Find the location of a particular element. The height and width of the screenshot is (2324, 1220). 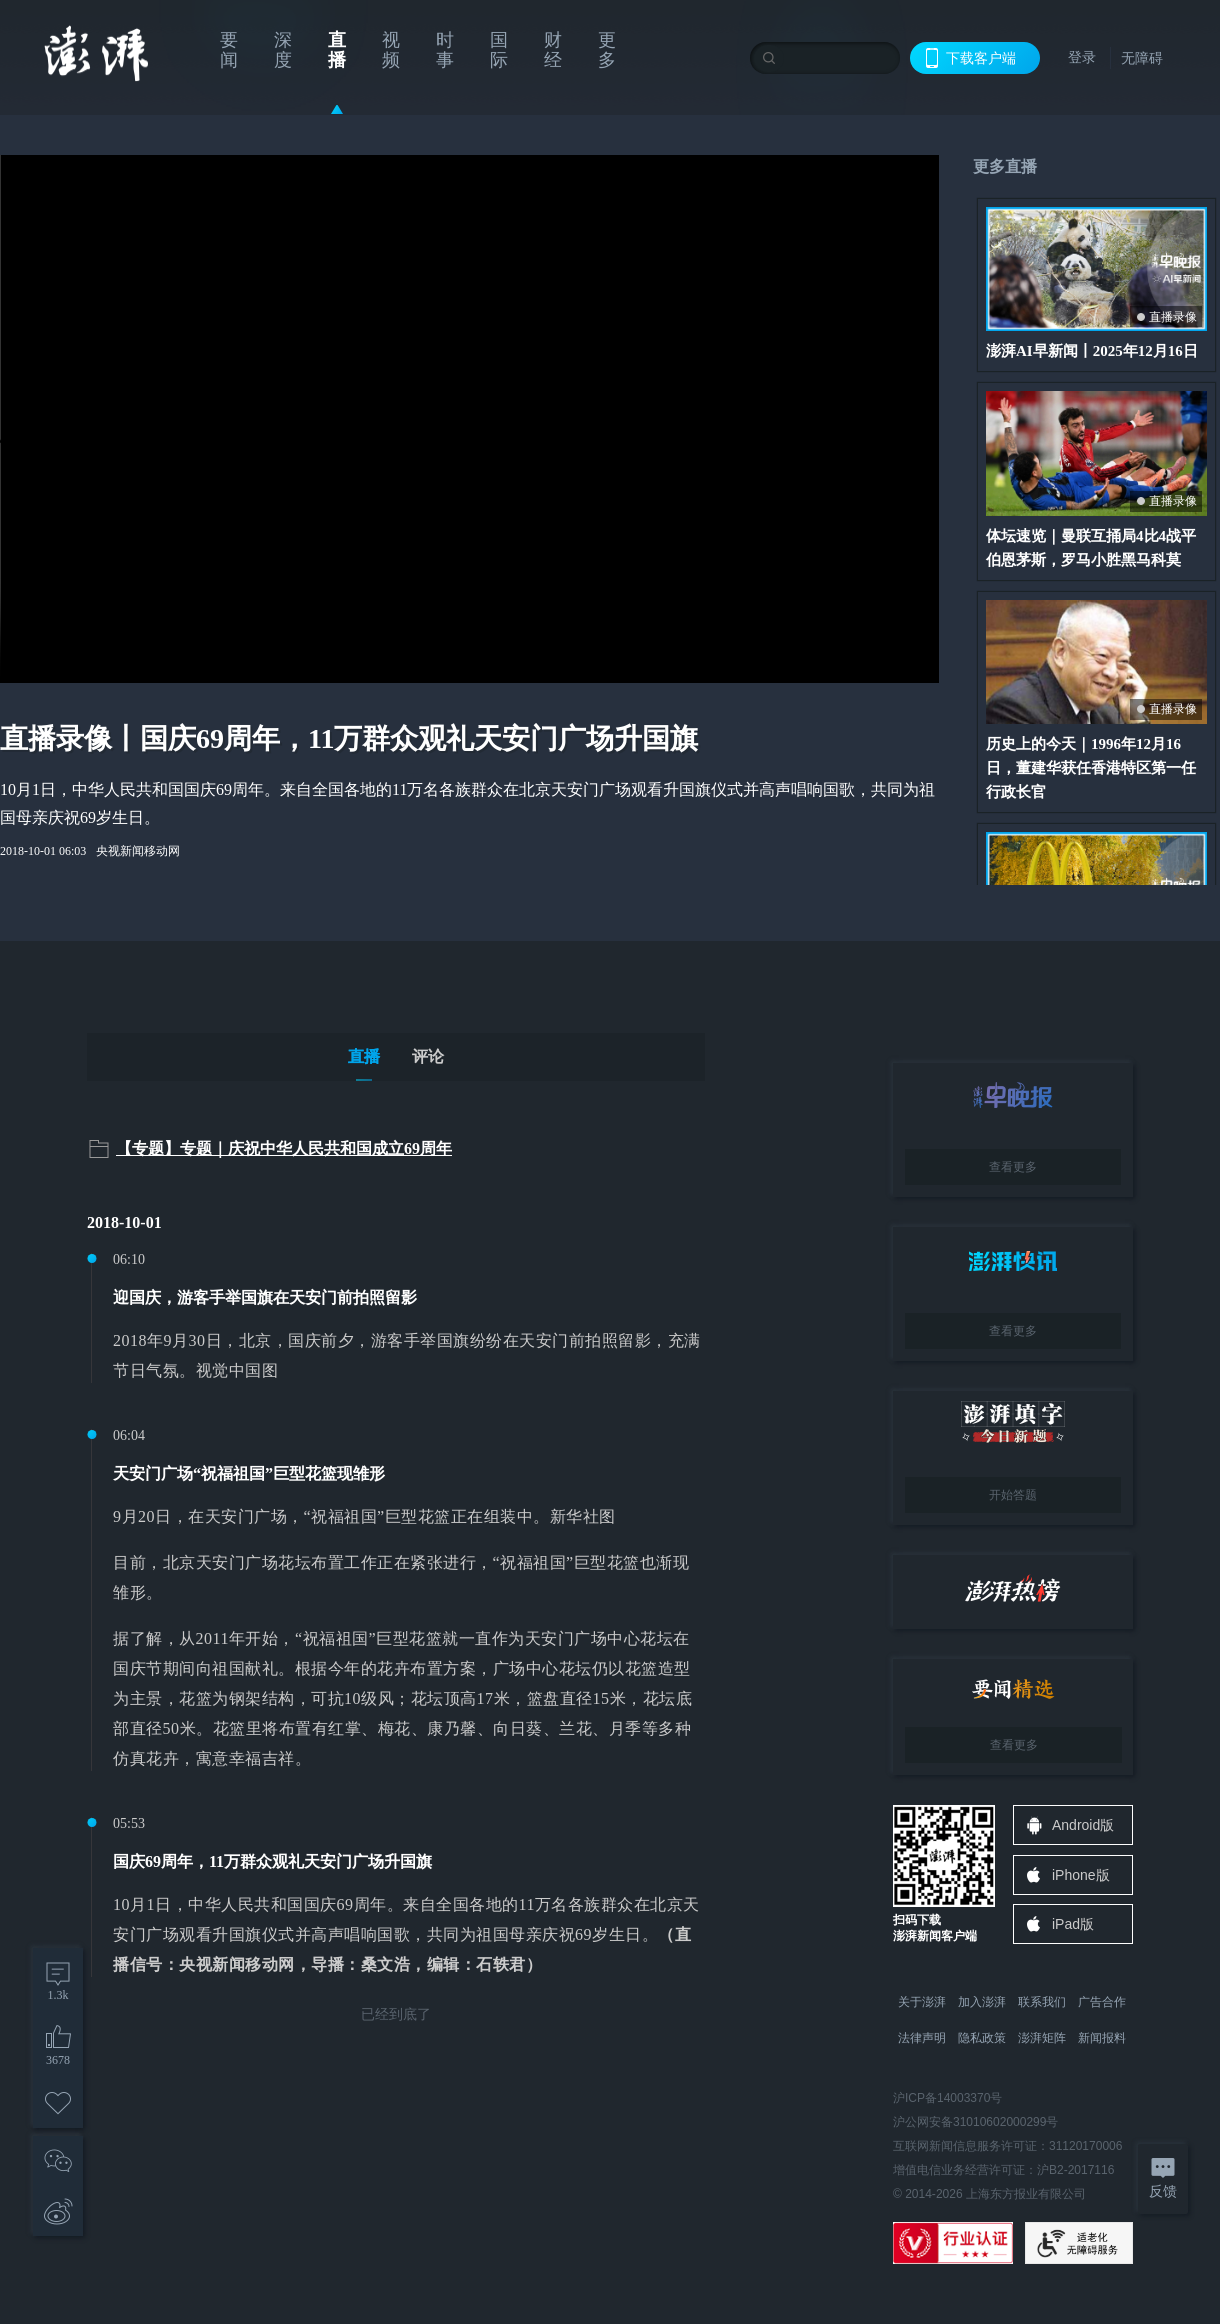

评论 [tab] is located at coordinates (428, 1056).